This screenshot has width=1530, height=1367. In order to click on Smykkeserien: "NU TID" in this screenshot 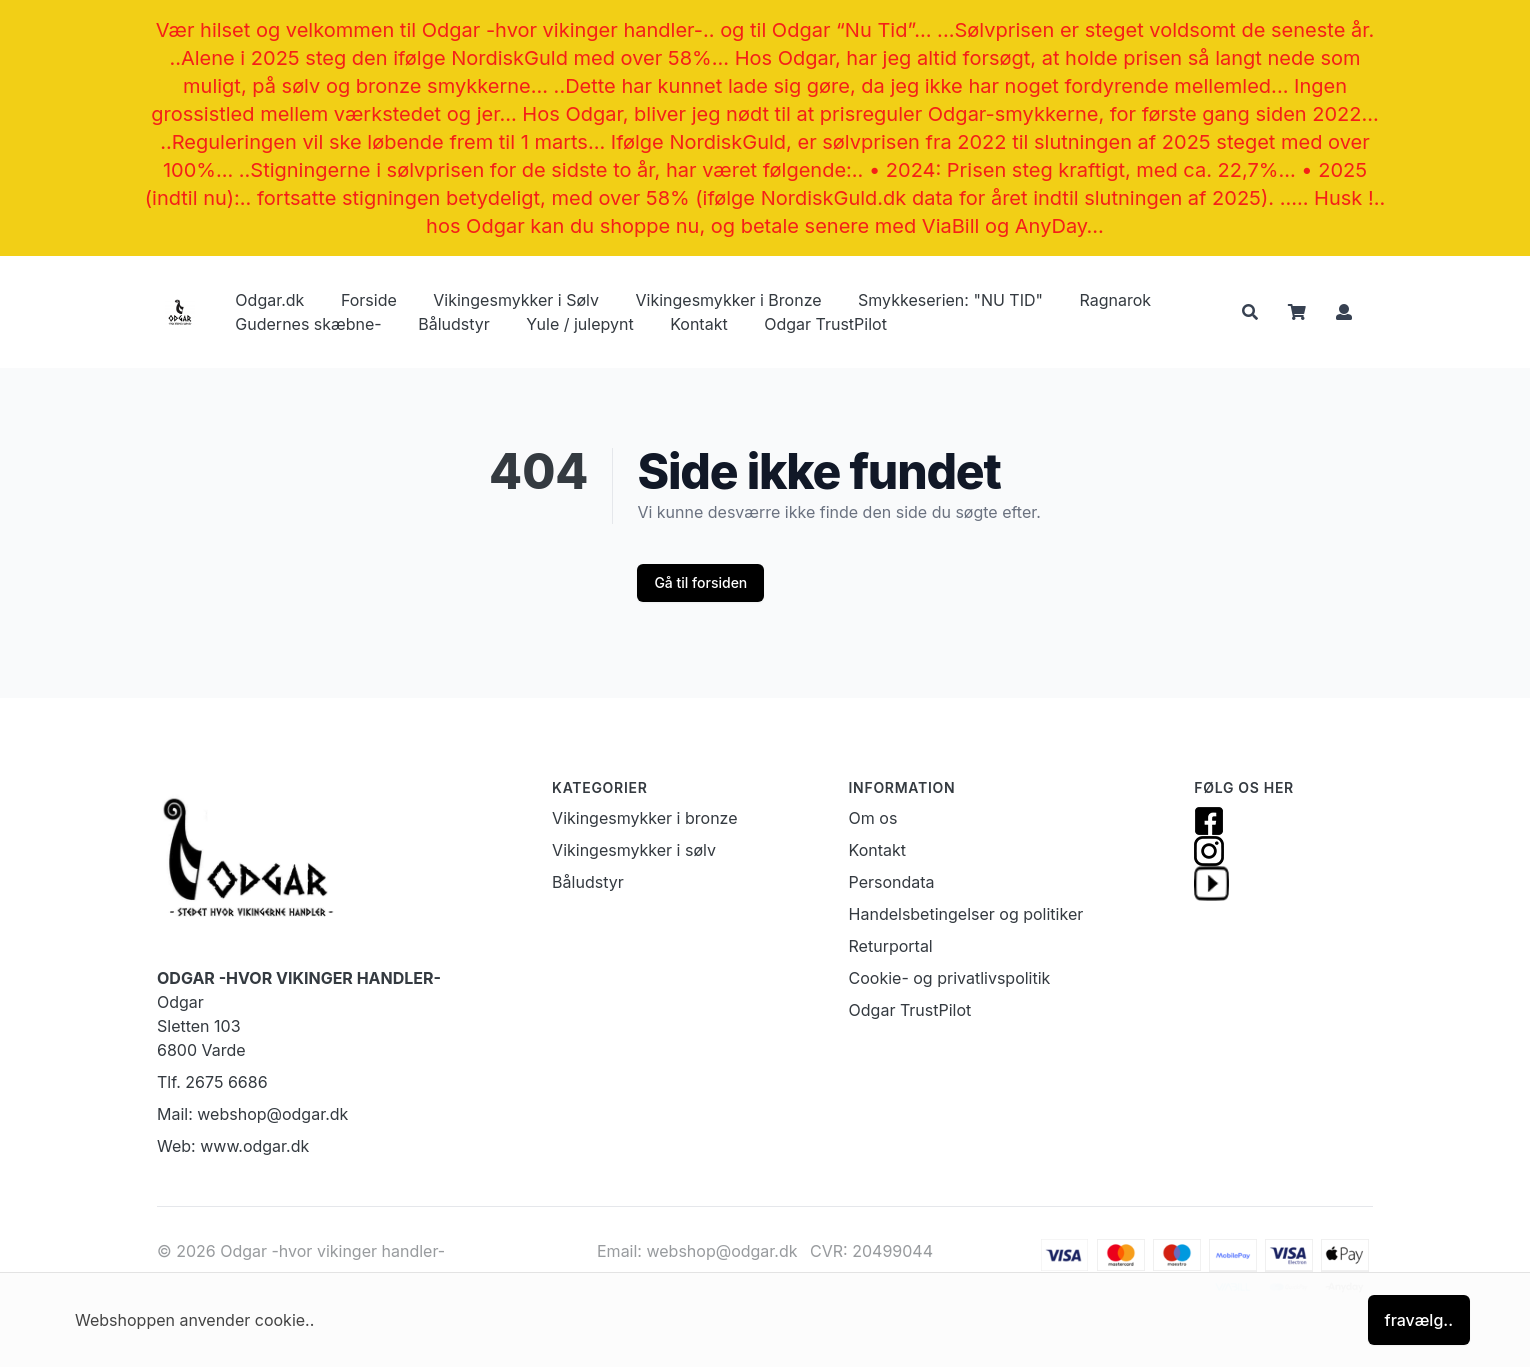, I will do `click(950, 300)`.